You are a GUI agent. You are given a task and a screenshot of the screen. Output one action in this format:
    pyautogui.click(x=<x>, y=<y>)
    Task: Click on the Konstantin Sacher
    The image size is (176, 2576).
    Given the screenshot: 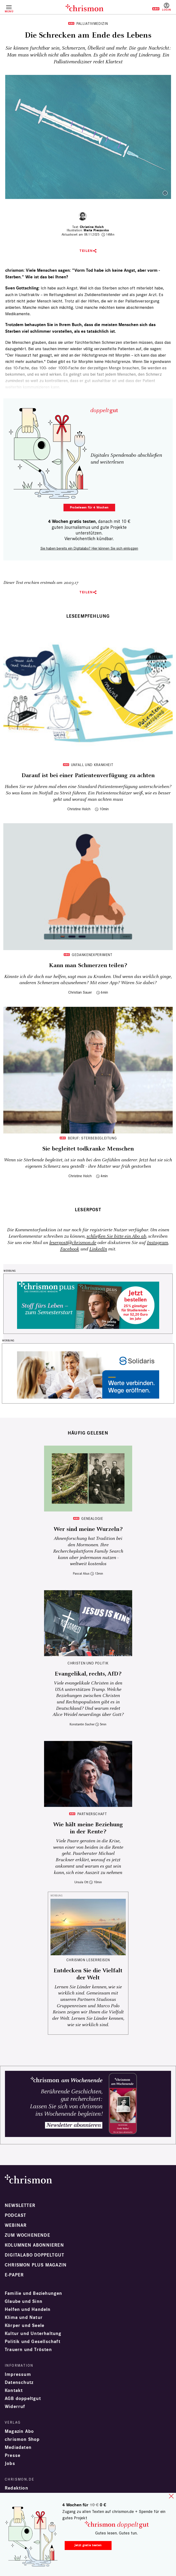 What is the action you would take?
    pyautogui.click(x=82, y=1724)
    